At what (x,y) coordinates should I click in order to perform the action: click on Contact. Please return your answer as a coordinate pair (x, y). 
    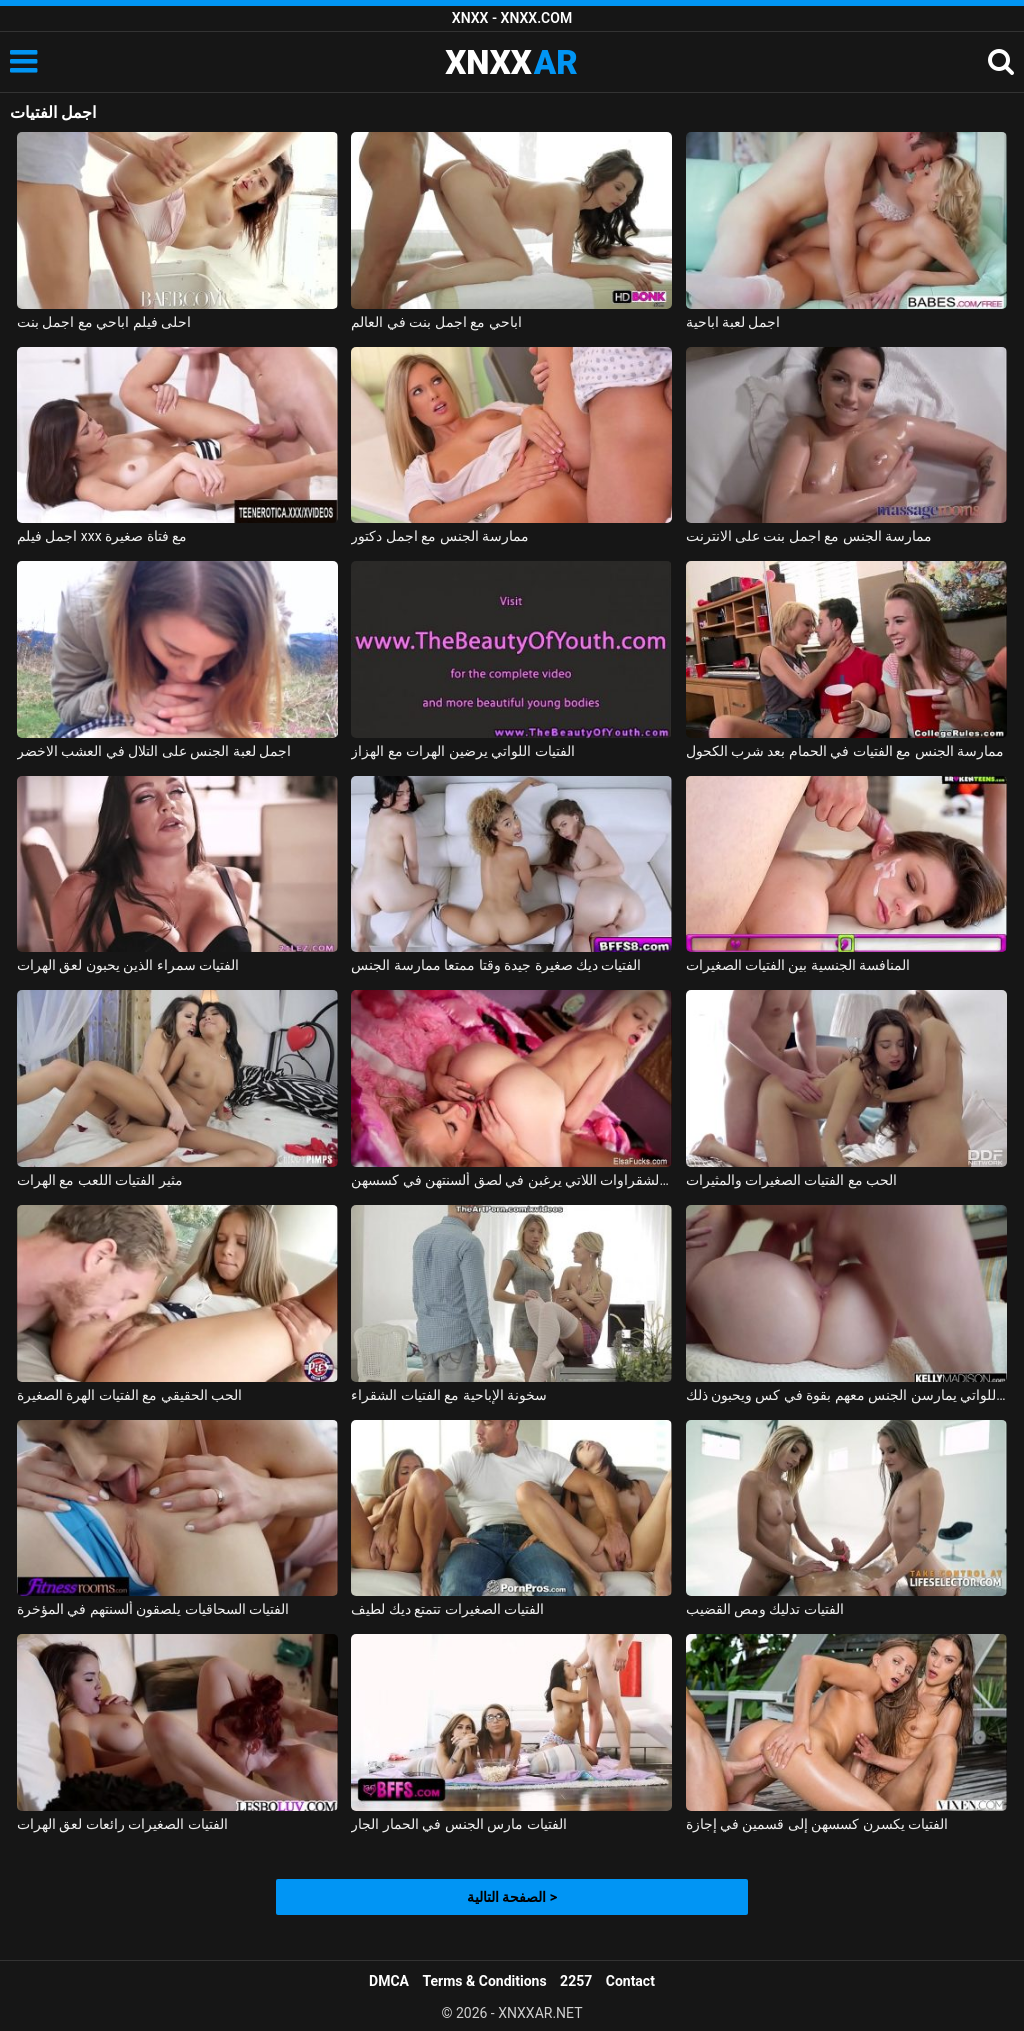
    Looking at the image, I should click on (630, 1981).